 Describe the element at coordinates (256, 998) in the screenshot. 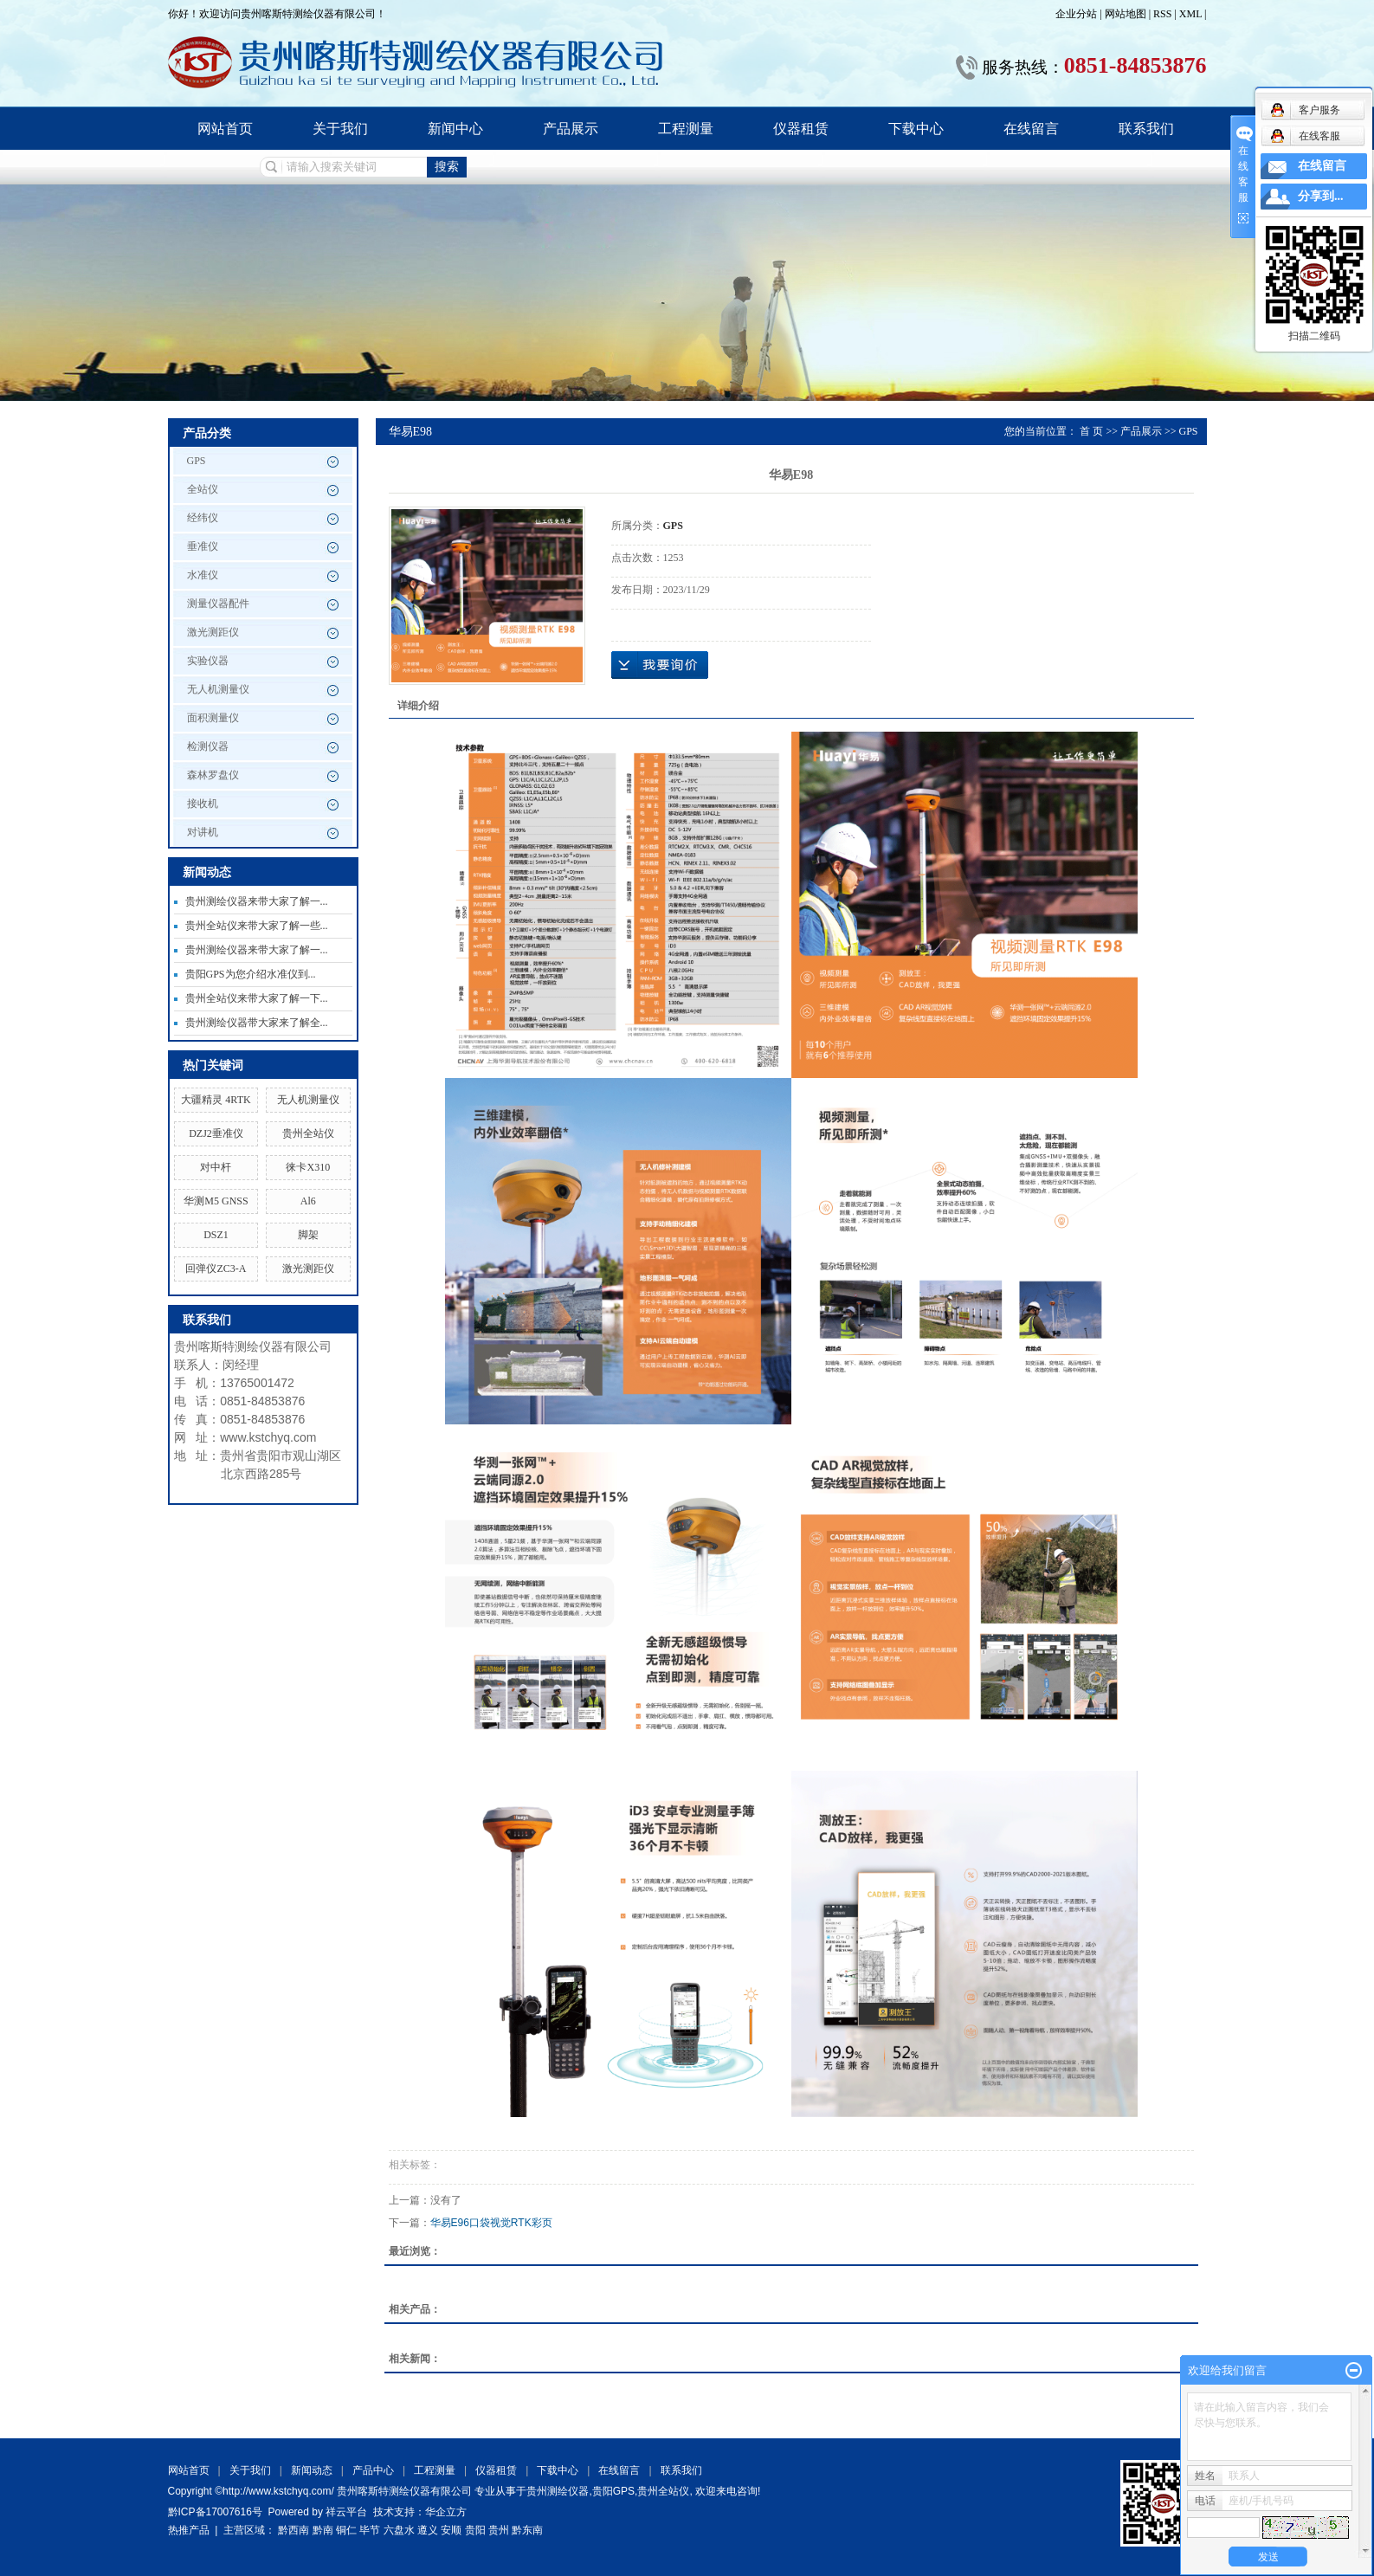

I see `贵州全站仪来带大家了解一下...` at that location.